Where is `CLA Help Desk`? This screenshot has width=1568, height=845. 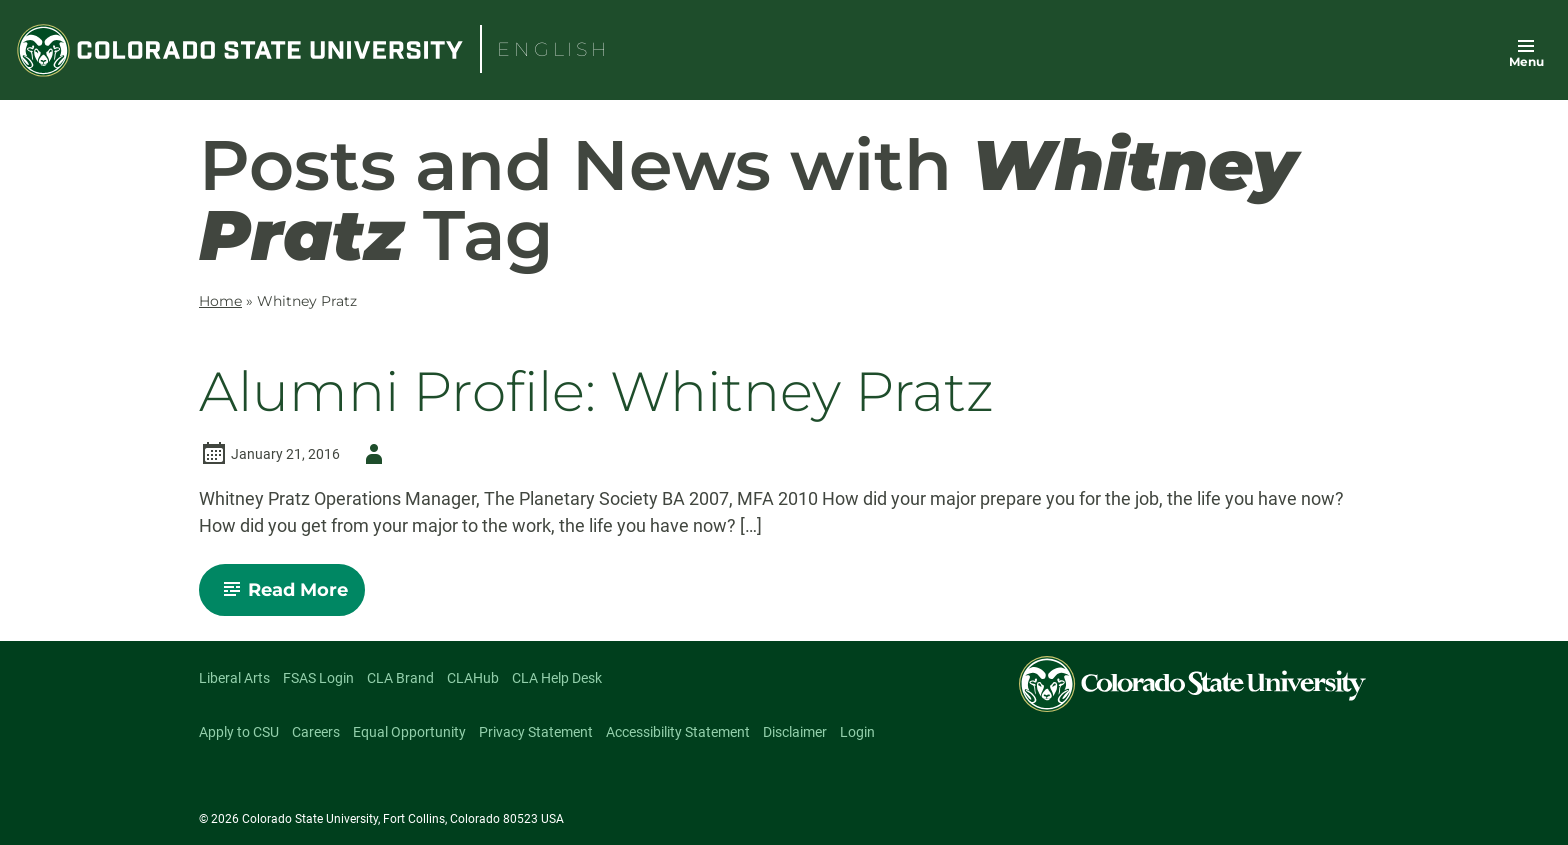 CLA Help Desk is located at coordinates (557, 678).